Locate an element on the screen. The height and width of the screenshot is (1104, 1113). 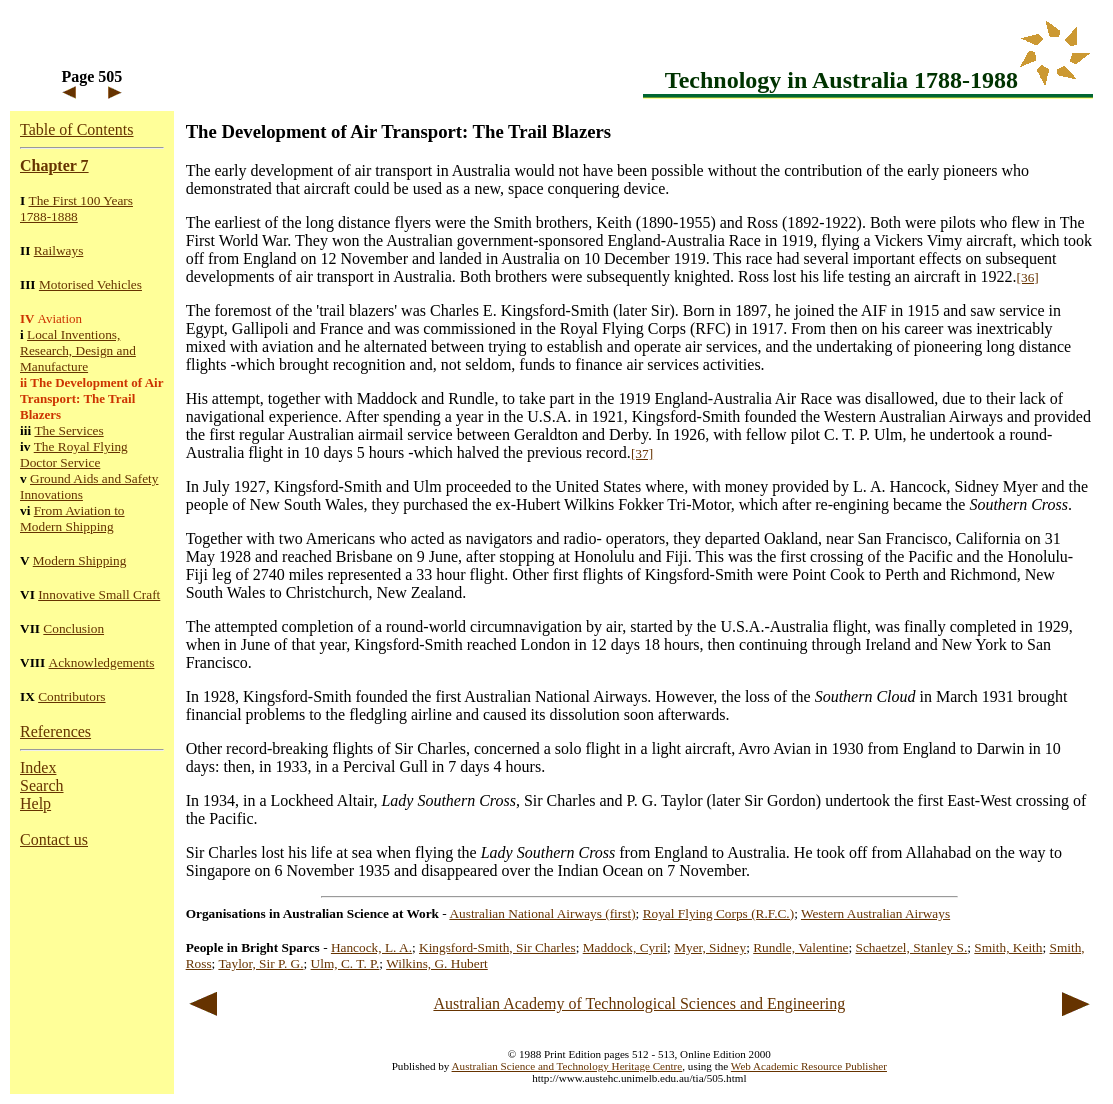
[36] is located at coordinates (1028, 277).